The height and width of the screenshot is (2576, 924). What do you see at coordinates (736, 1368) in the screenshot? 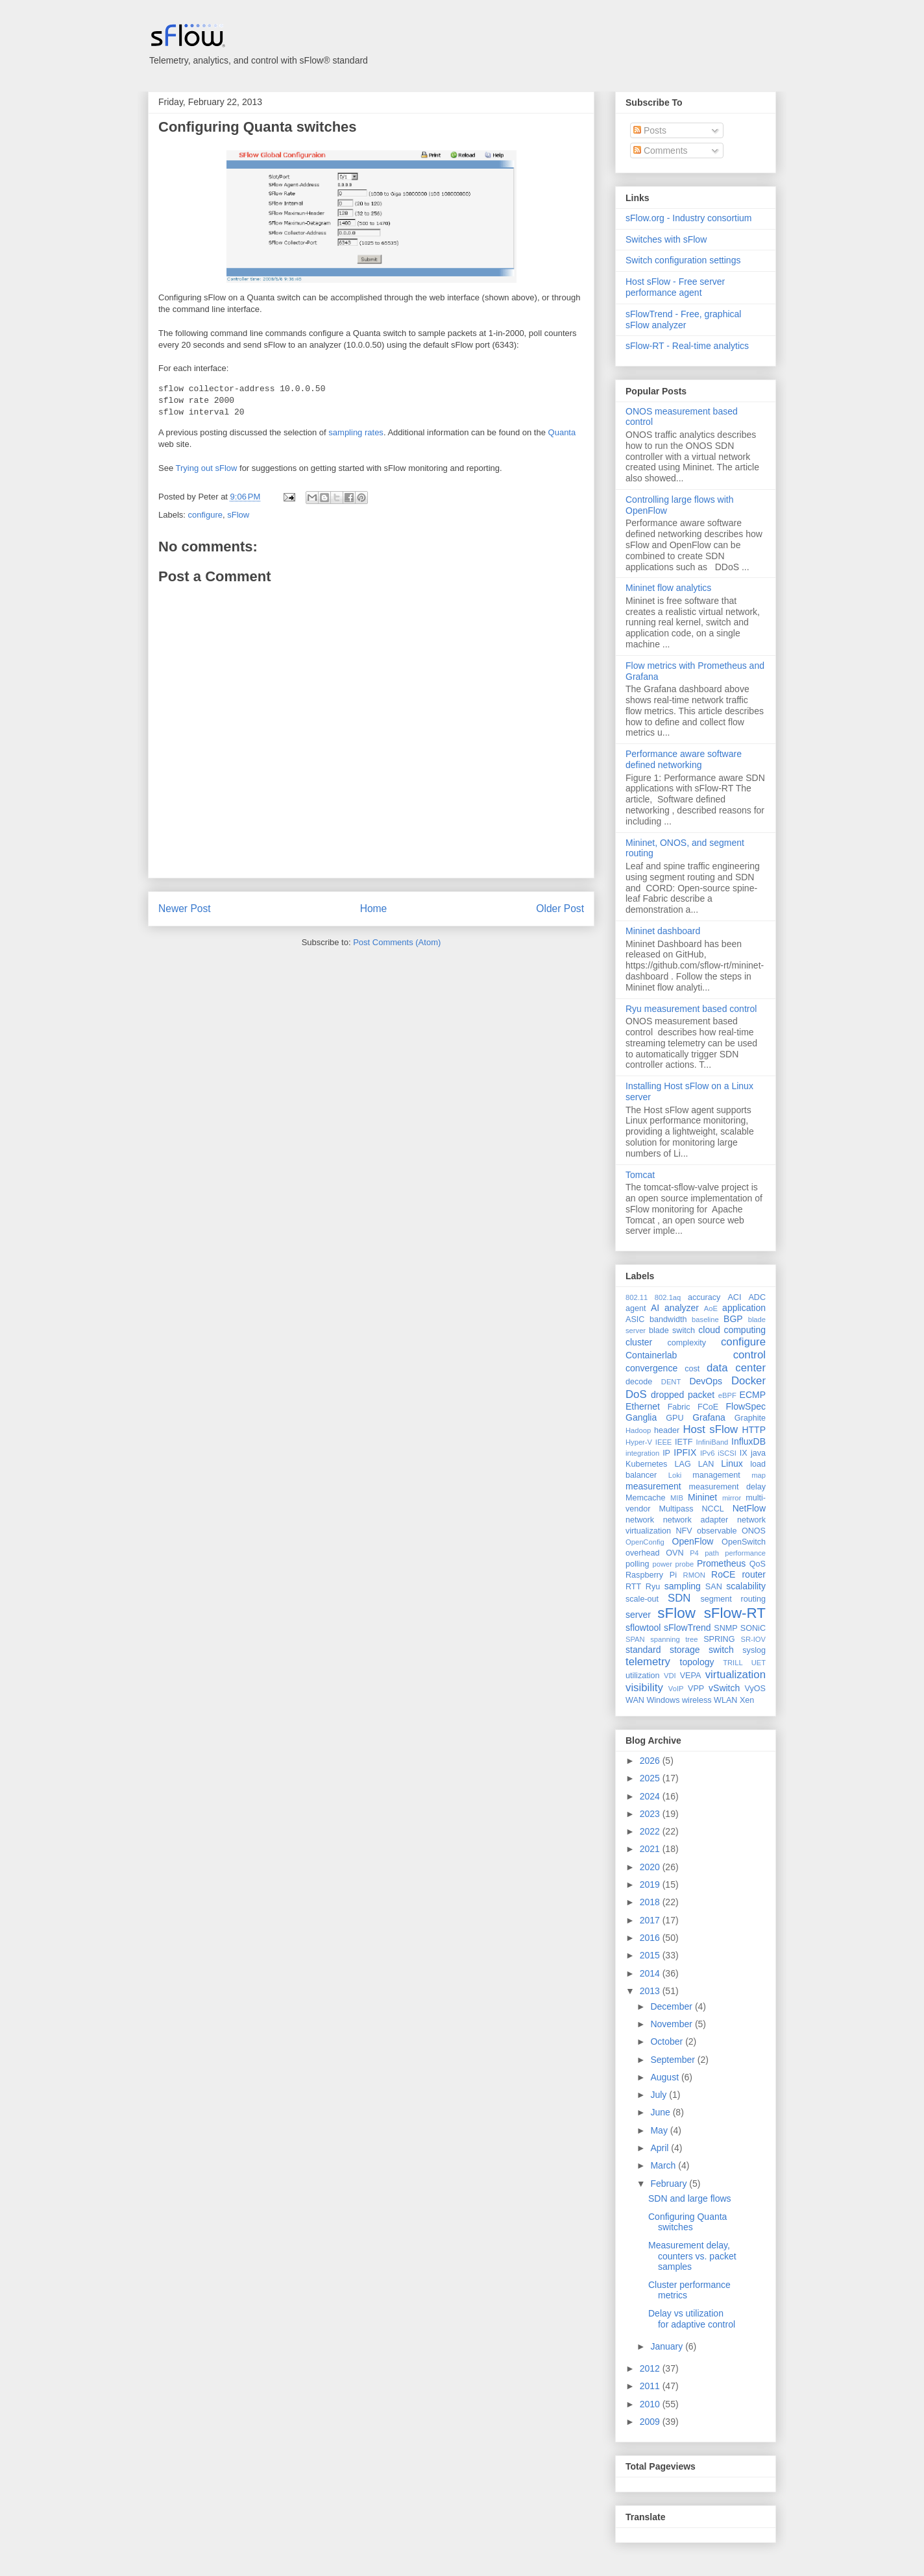
I see `data center` at bounding box center [736, 1368].